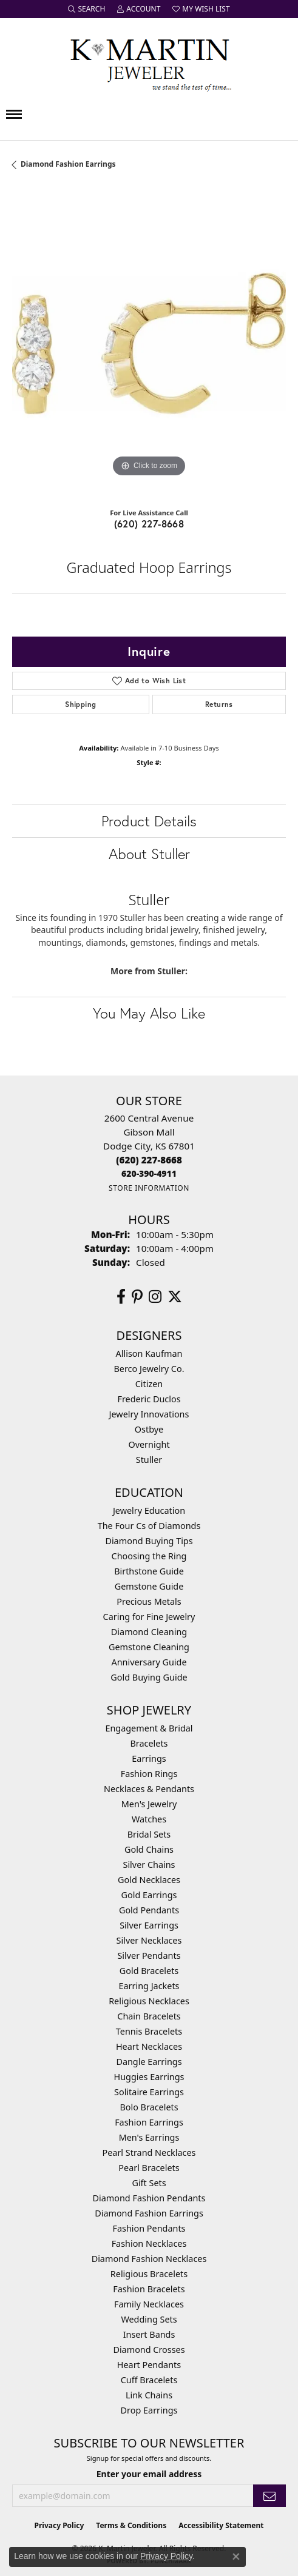 This screenshot has height=2576, width=298. What do you see at coordinates (80, 704) in the screenshot?
I see `Shipping` at bounding box center [80, 704].